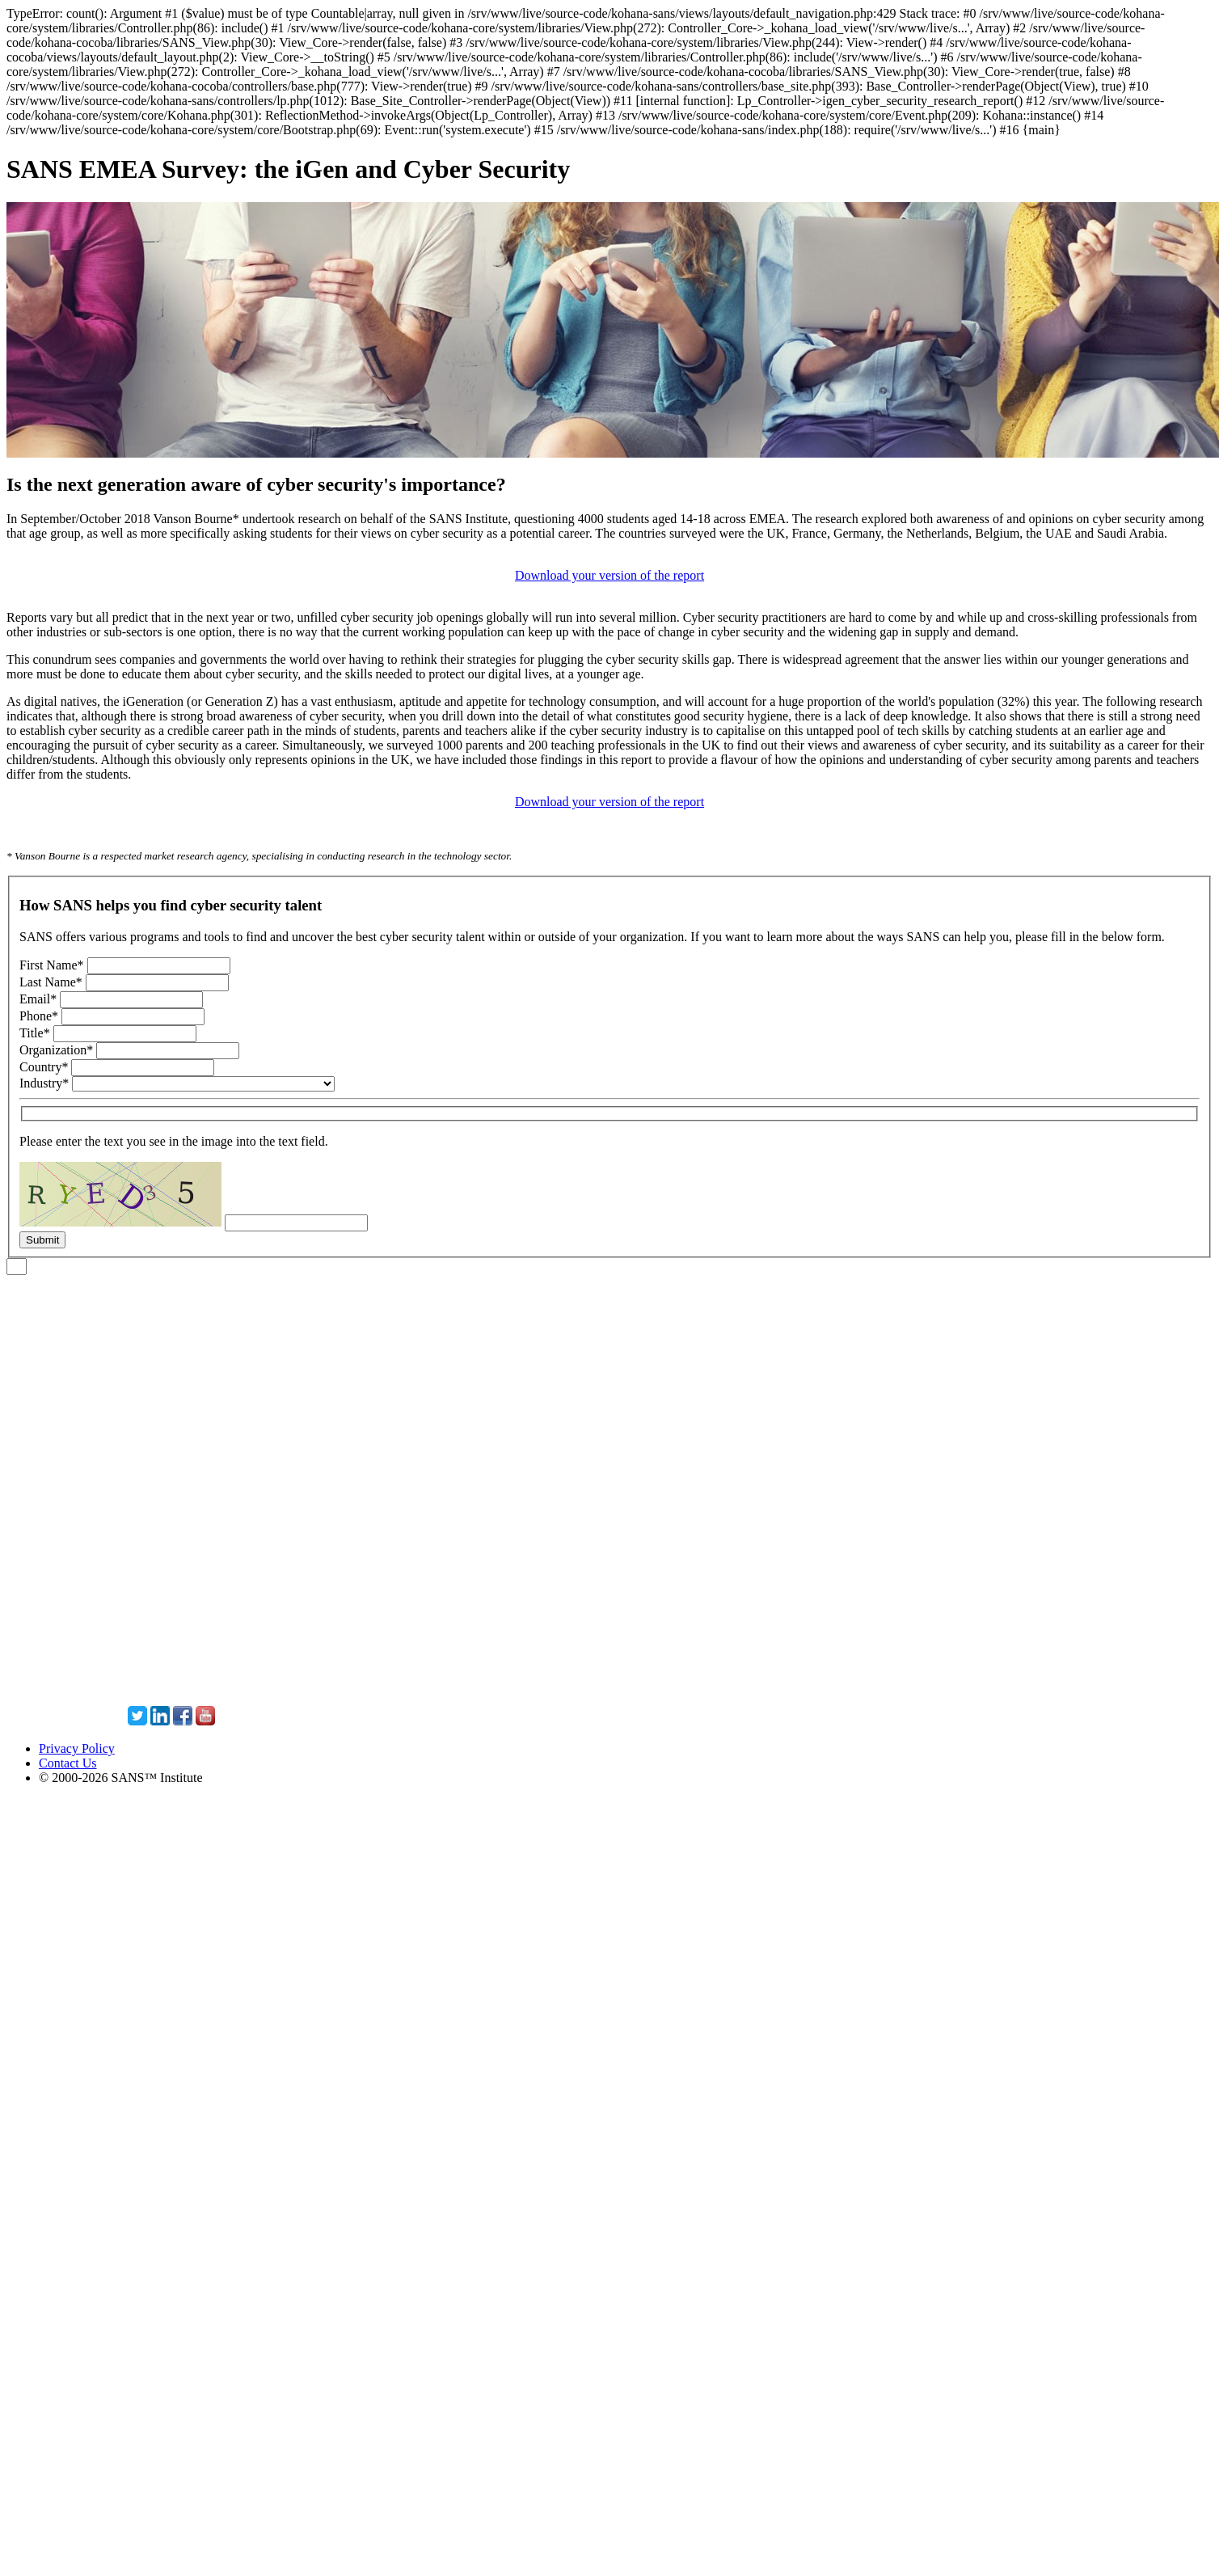 This screenshot has width=1219, height=2576. Describe the element at coordinates (51, 965) in the screenshot. I see `First Name` at that location.